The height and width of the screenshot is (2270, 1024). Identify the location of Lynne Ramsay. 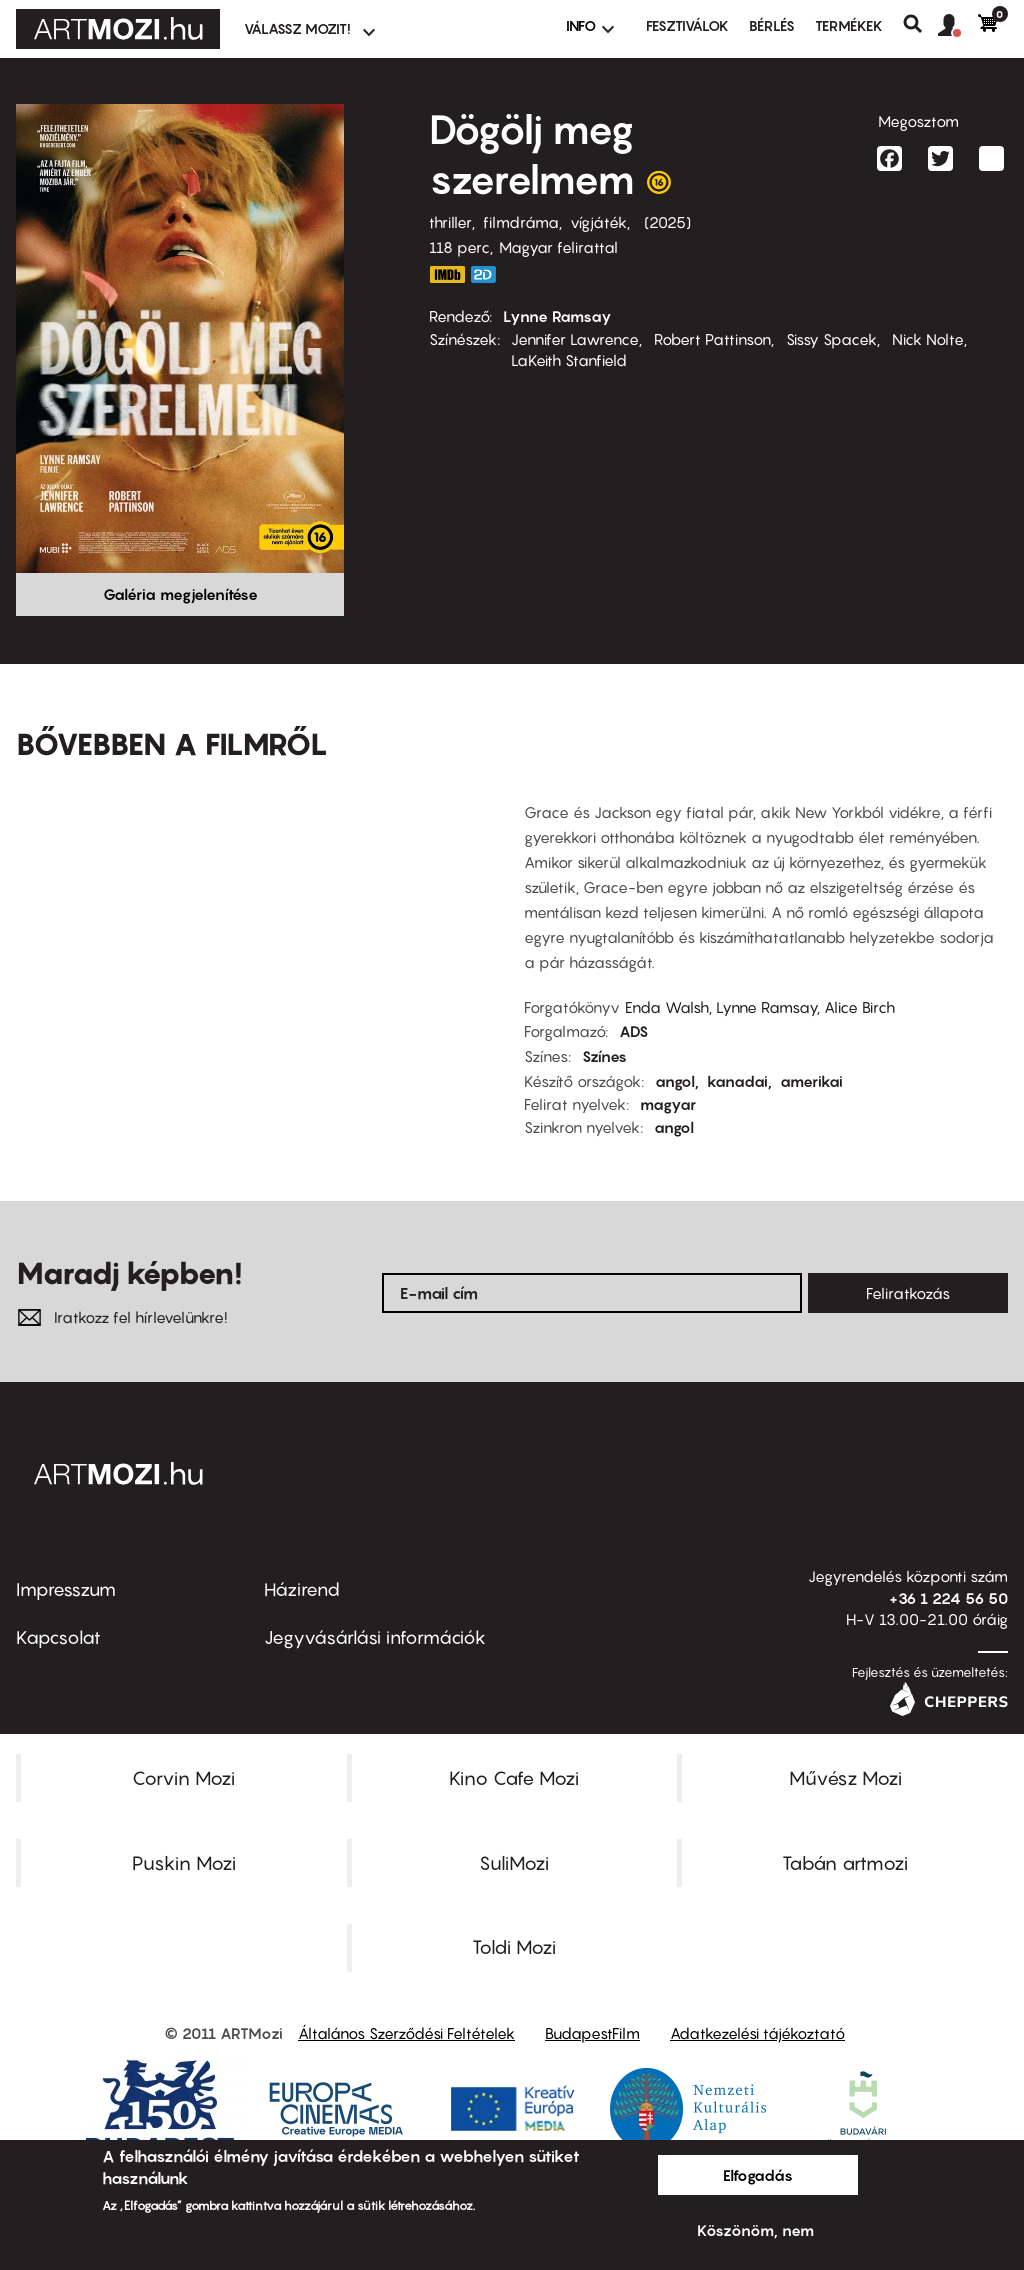
(557, 316).